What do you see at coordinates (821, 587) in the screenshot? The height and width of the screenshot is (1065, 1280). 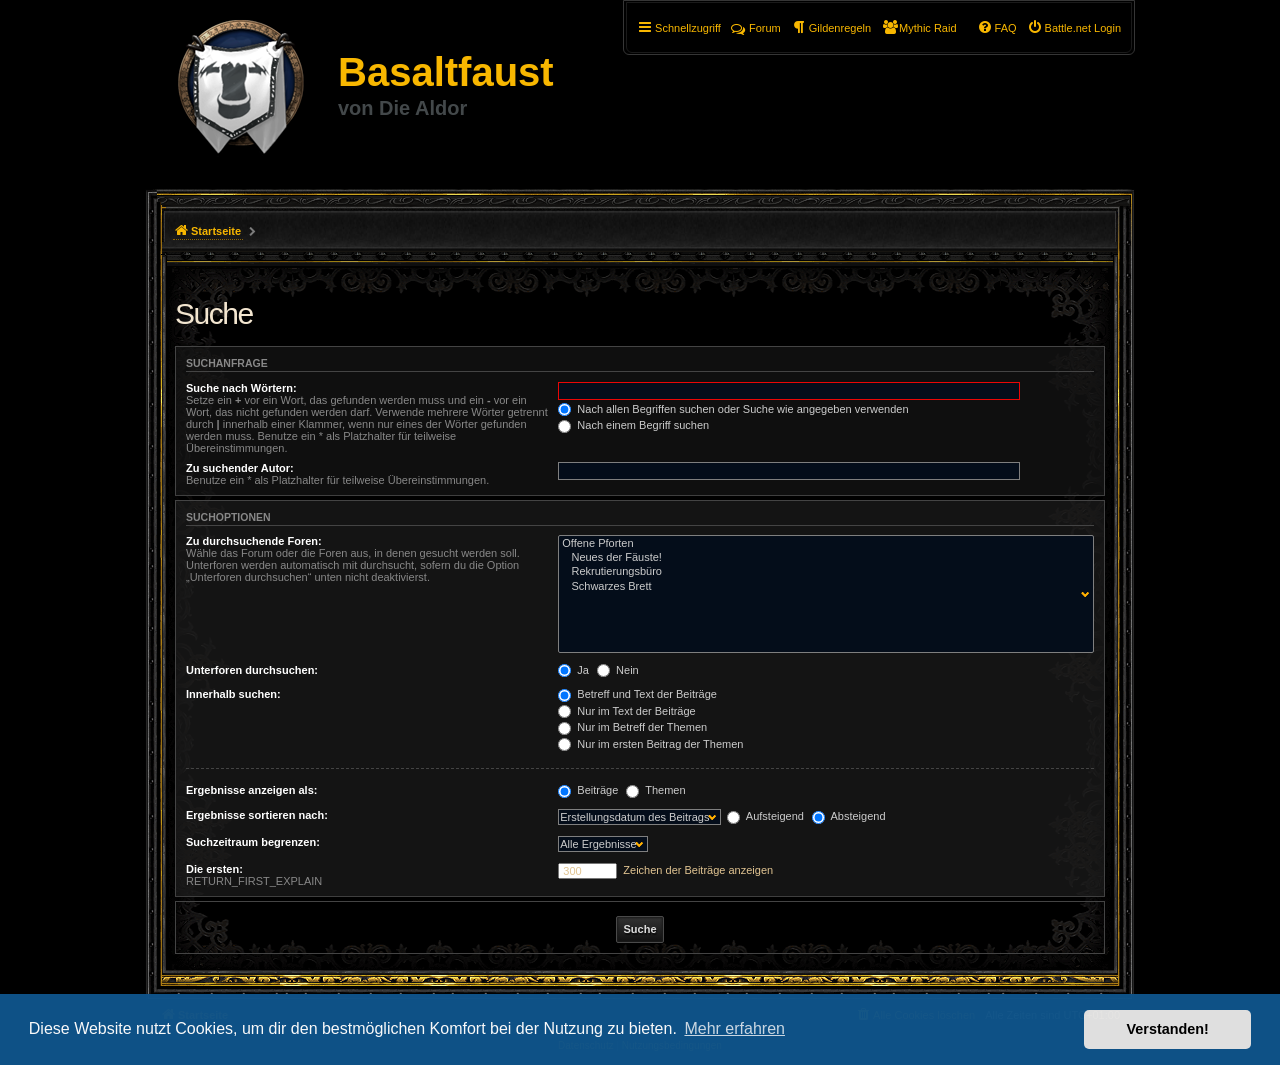 I see `Schwarzes Brett` at bounding box center [821, 587].